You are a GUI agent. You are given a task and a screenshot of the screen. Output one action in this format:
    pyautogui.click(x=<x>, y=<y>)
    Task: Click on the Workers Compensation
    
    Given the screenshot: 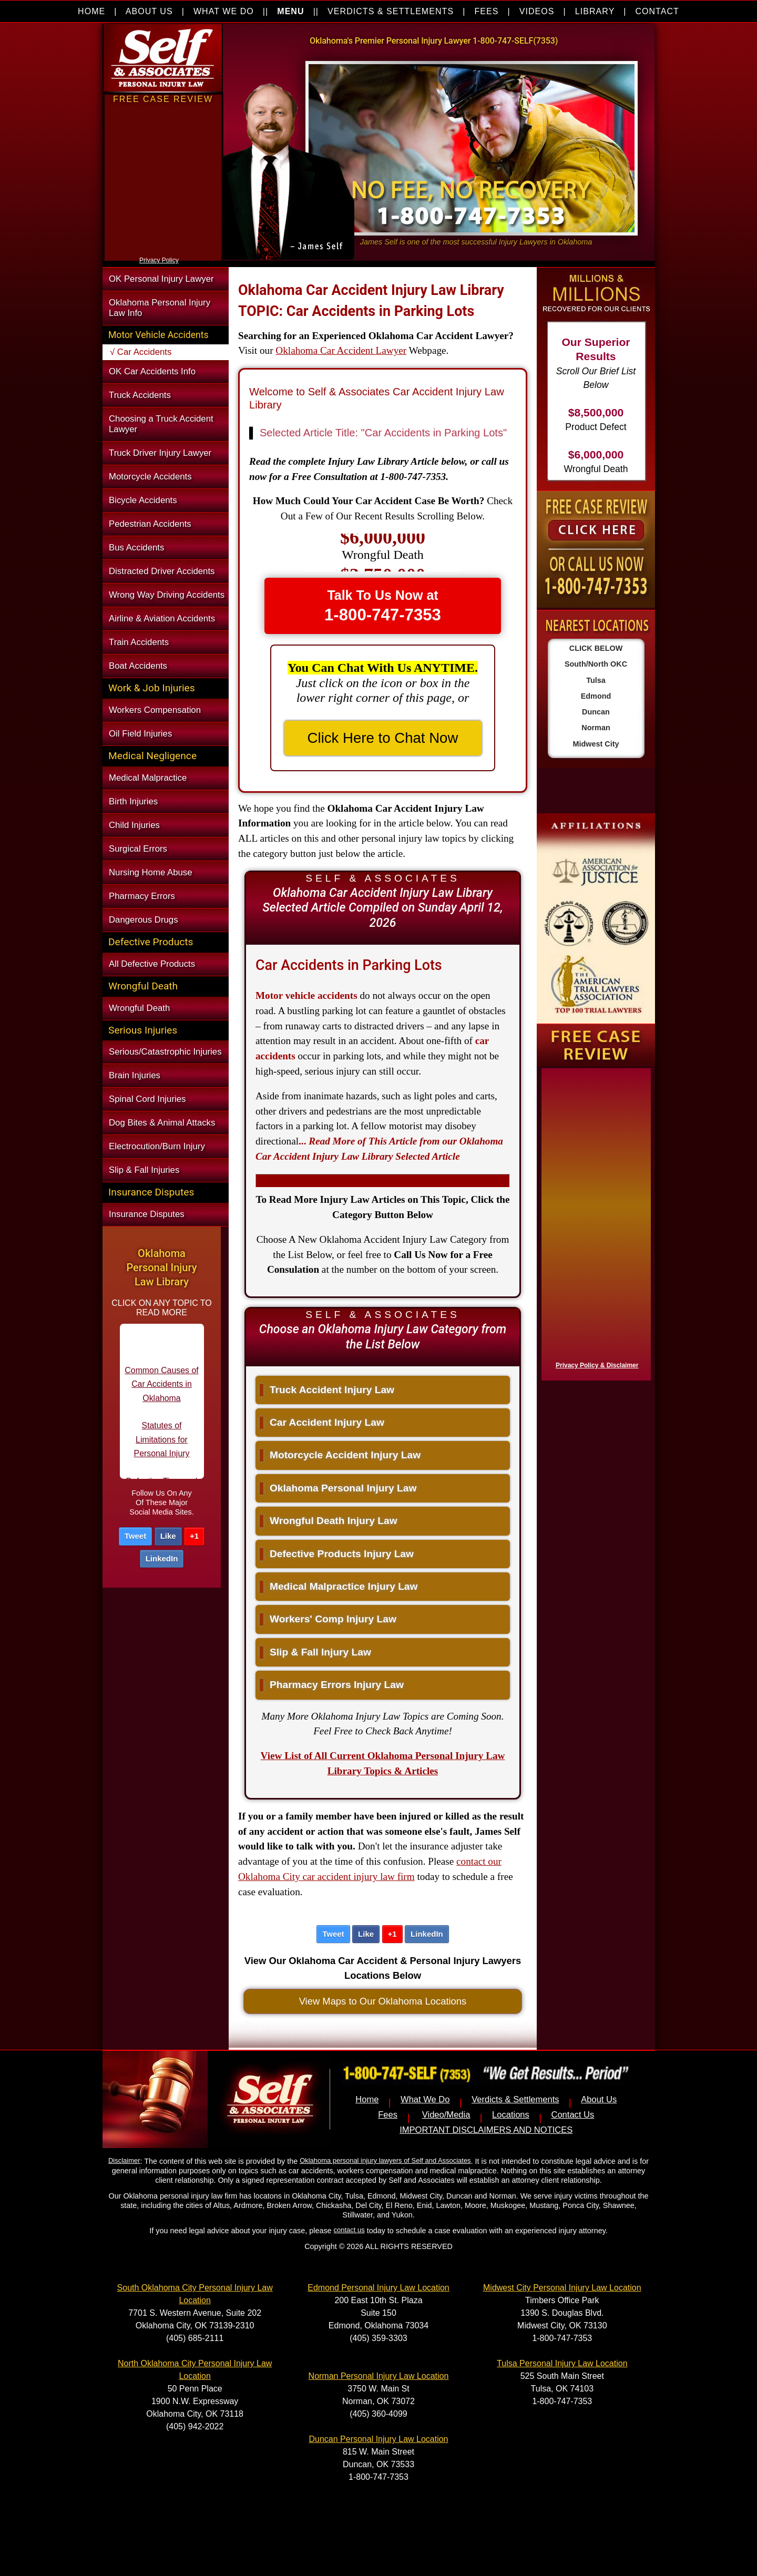 What is the action you would take?
    pyautogui.click(x=155, y=710)
    